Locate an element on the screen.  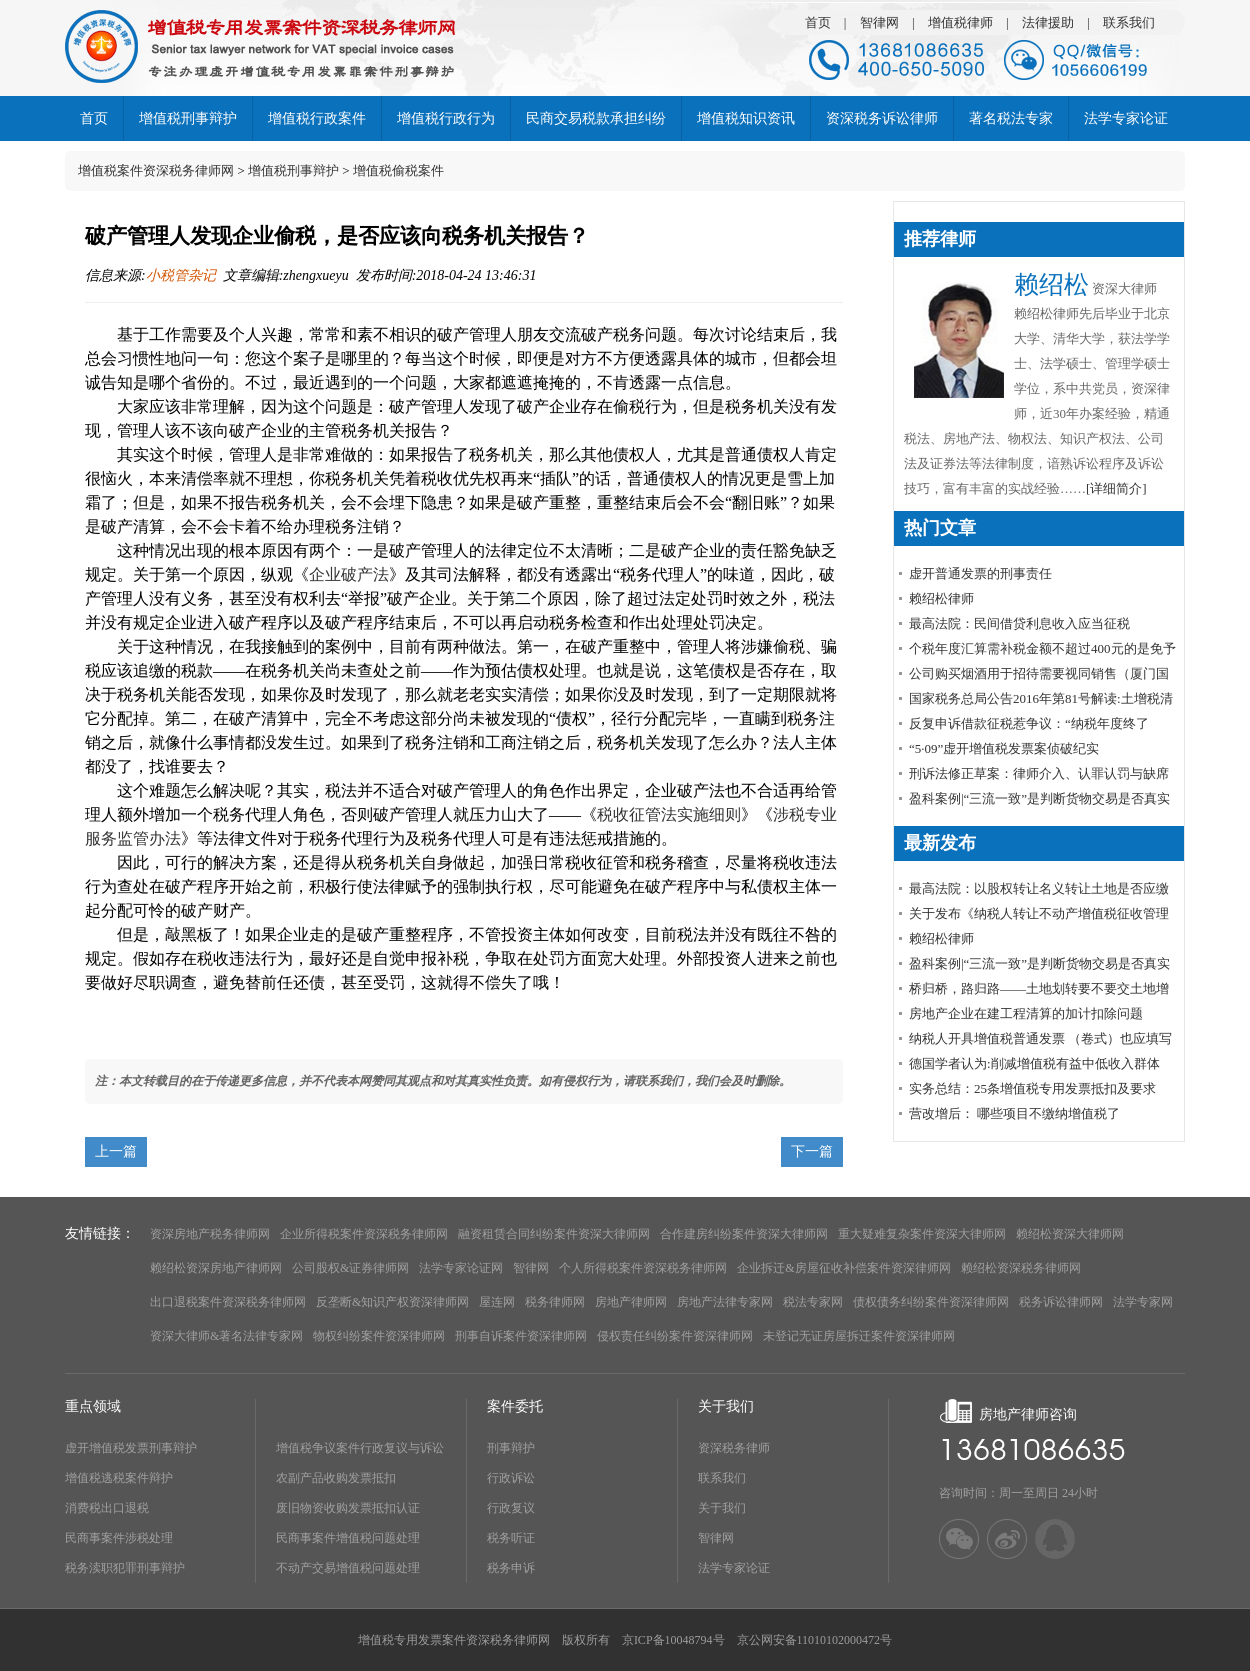
税务申诉 is located at coordinates (511, 1568).